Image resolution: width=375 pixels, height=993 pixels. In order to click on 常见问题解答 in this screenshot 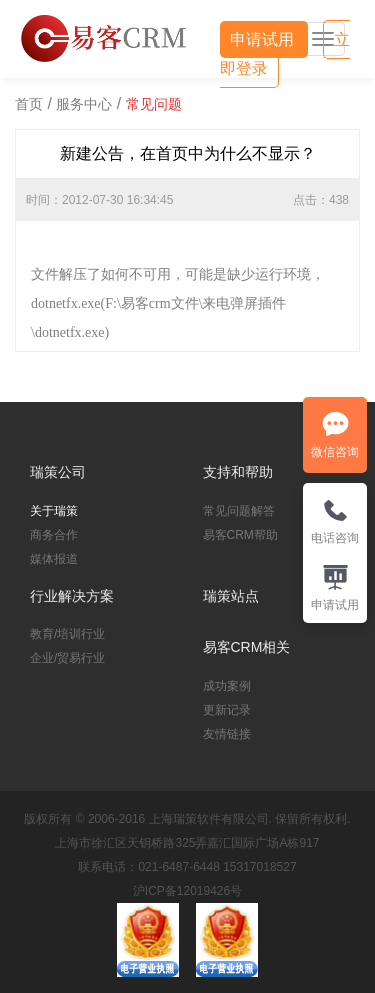, I will do `click(239, 511)`.